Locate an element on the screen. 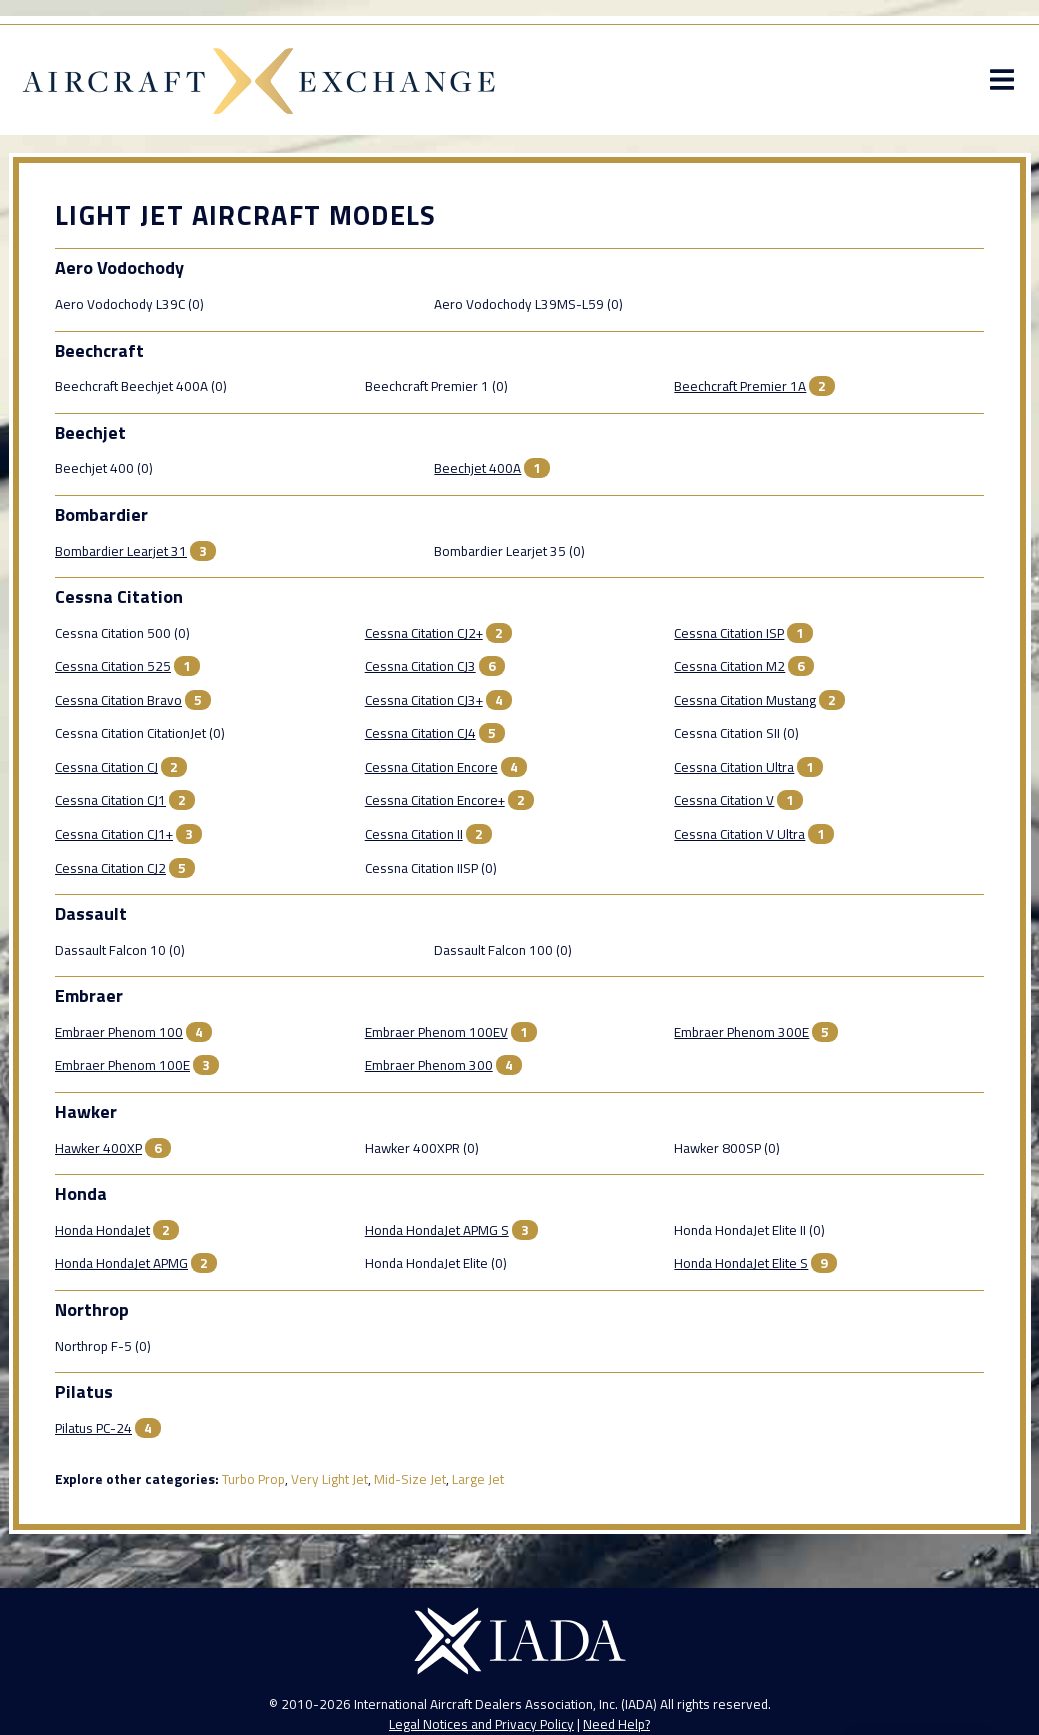  Cessna Citation CJ2 is located at coordinates (109, 872).